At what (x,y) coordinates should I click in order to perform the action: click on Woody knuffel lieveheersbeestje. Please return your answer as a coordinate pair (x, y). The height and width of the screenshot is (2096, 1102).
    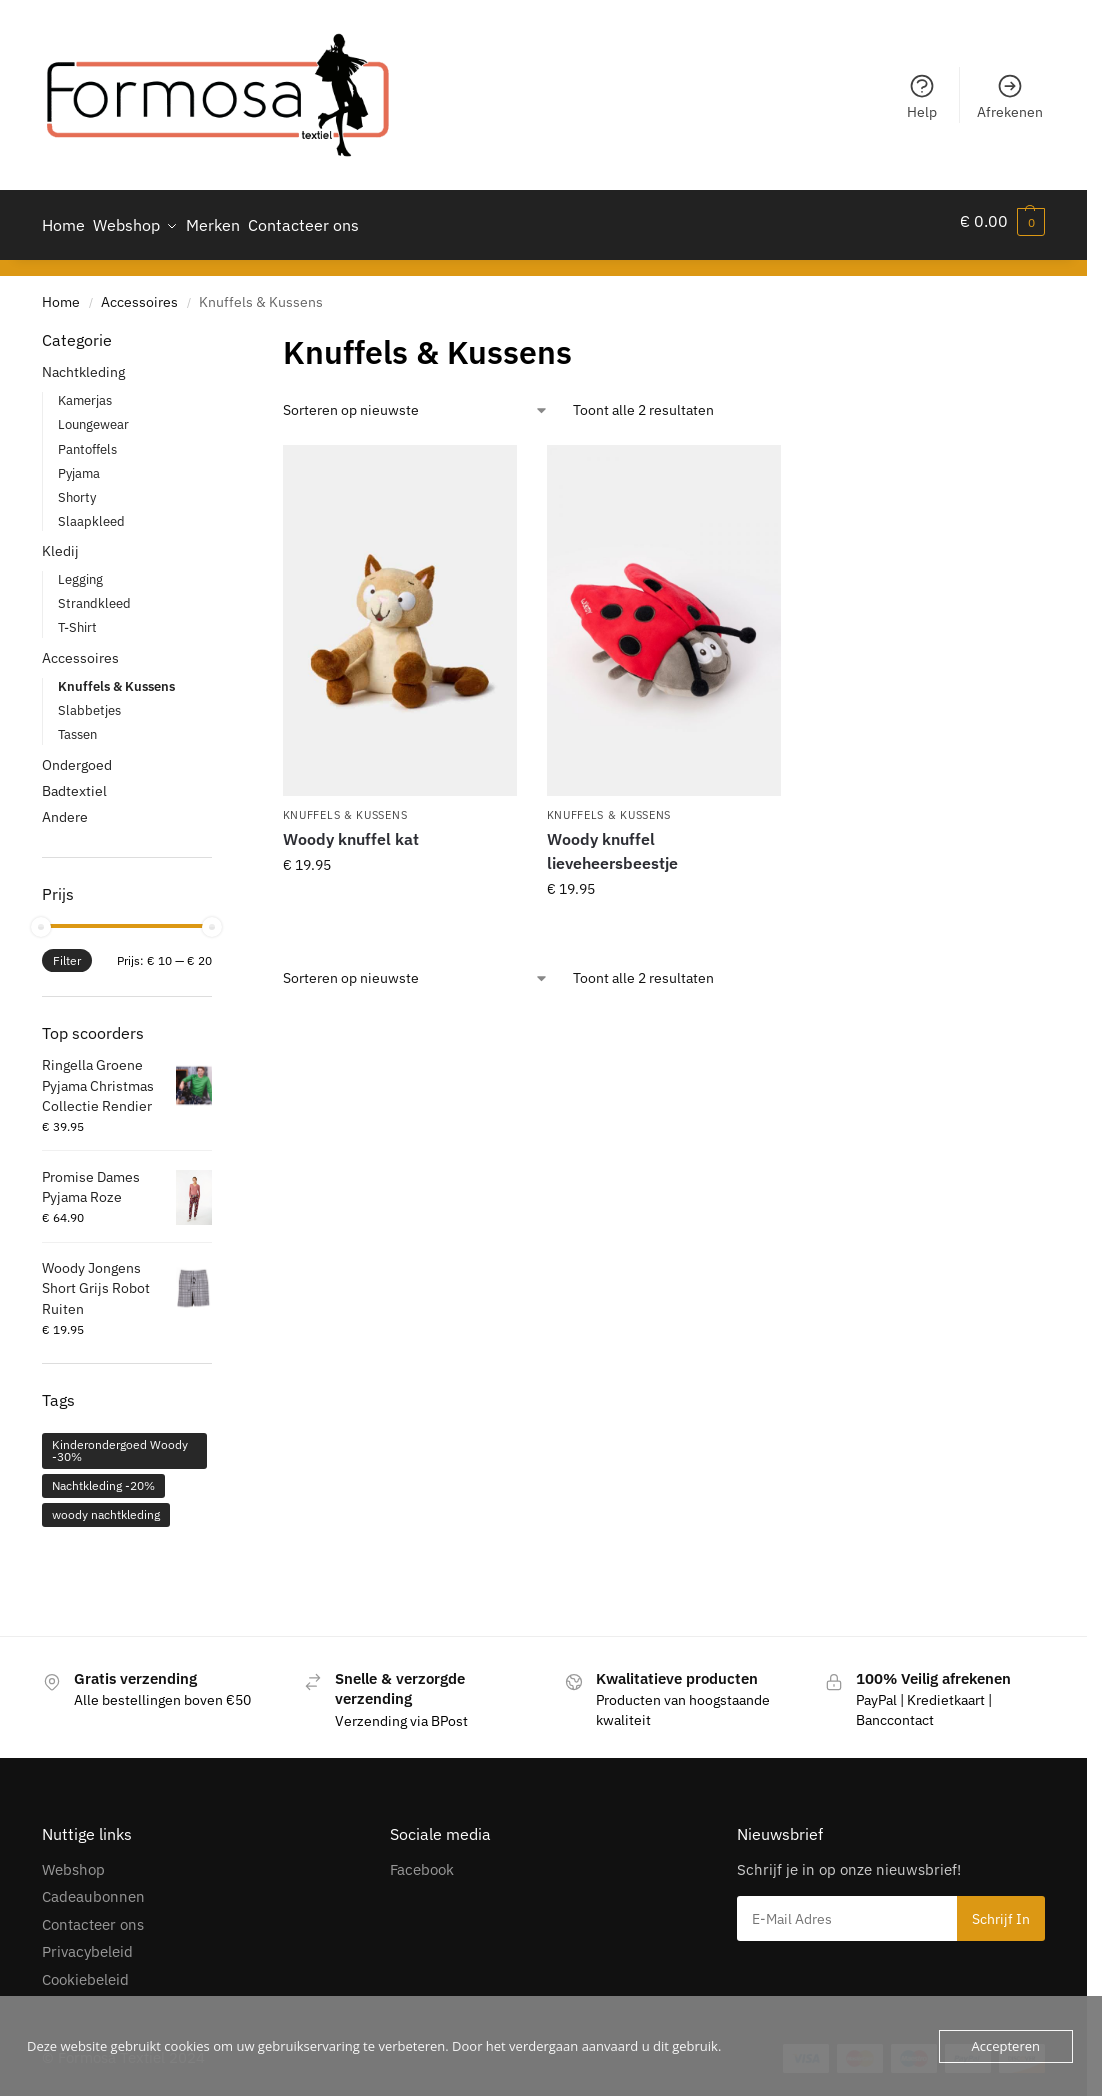
    Looking at the image, I should click on (612, 843).